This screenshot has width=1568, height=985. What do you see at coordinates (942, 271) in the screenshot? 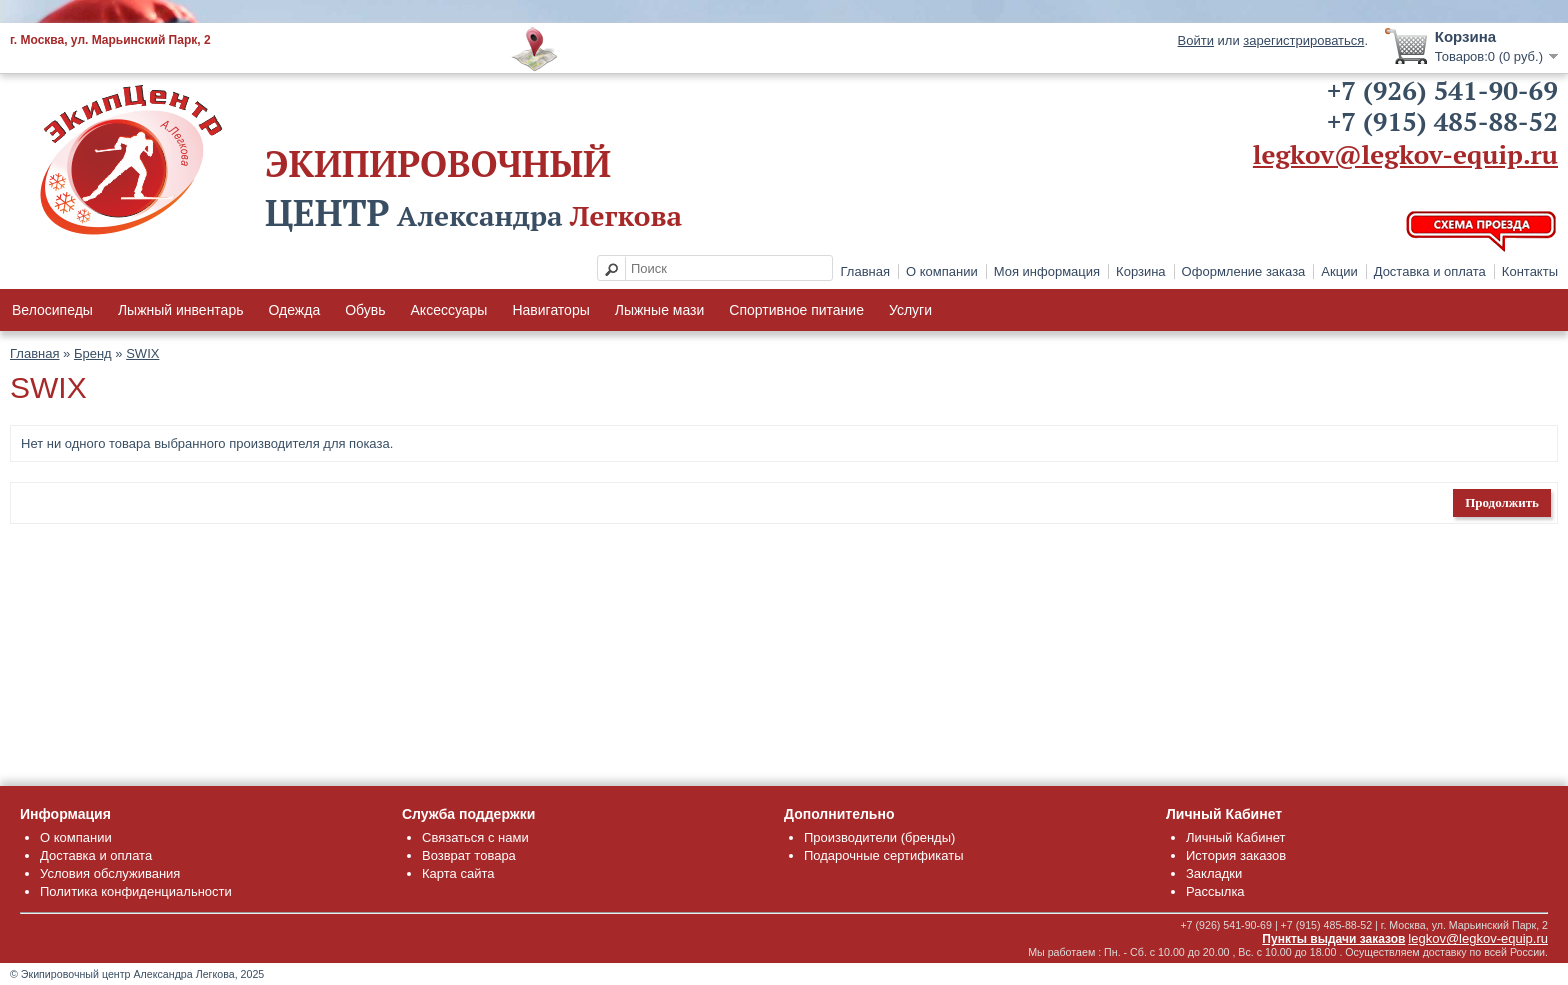
I see `О компании` at bounding box center [942, 271].